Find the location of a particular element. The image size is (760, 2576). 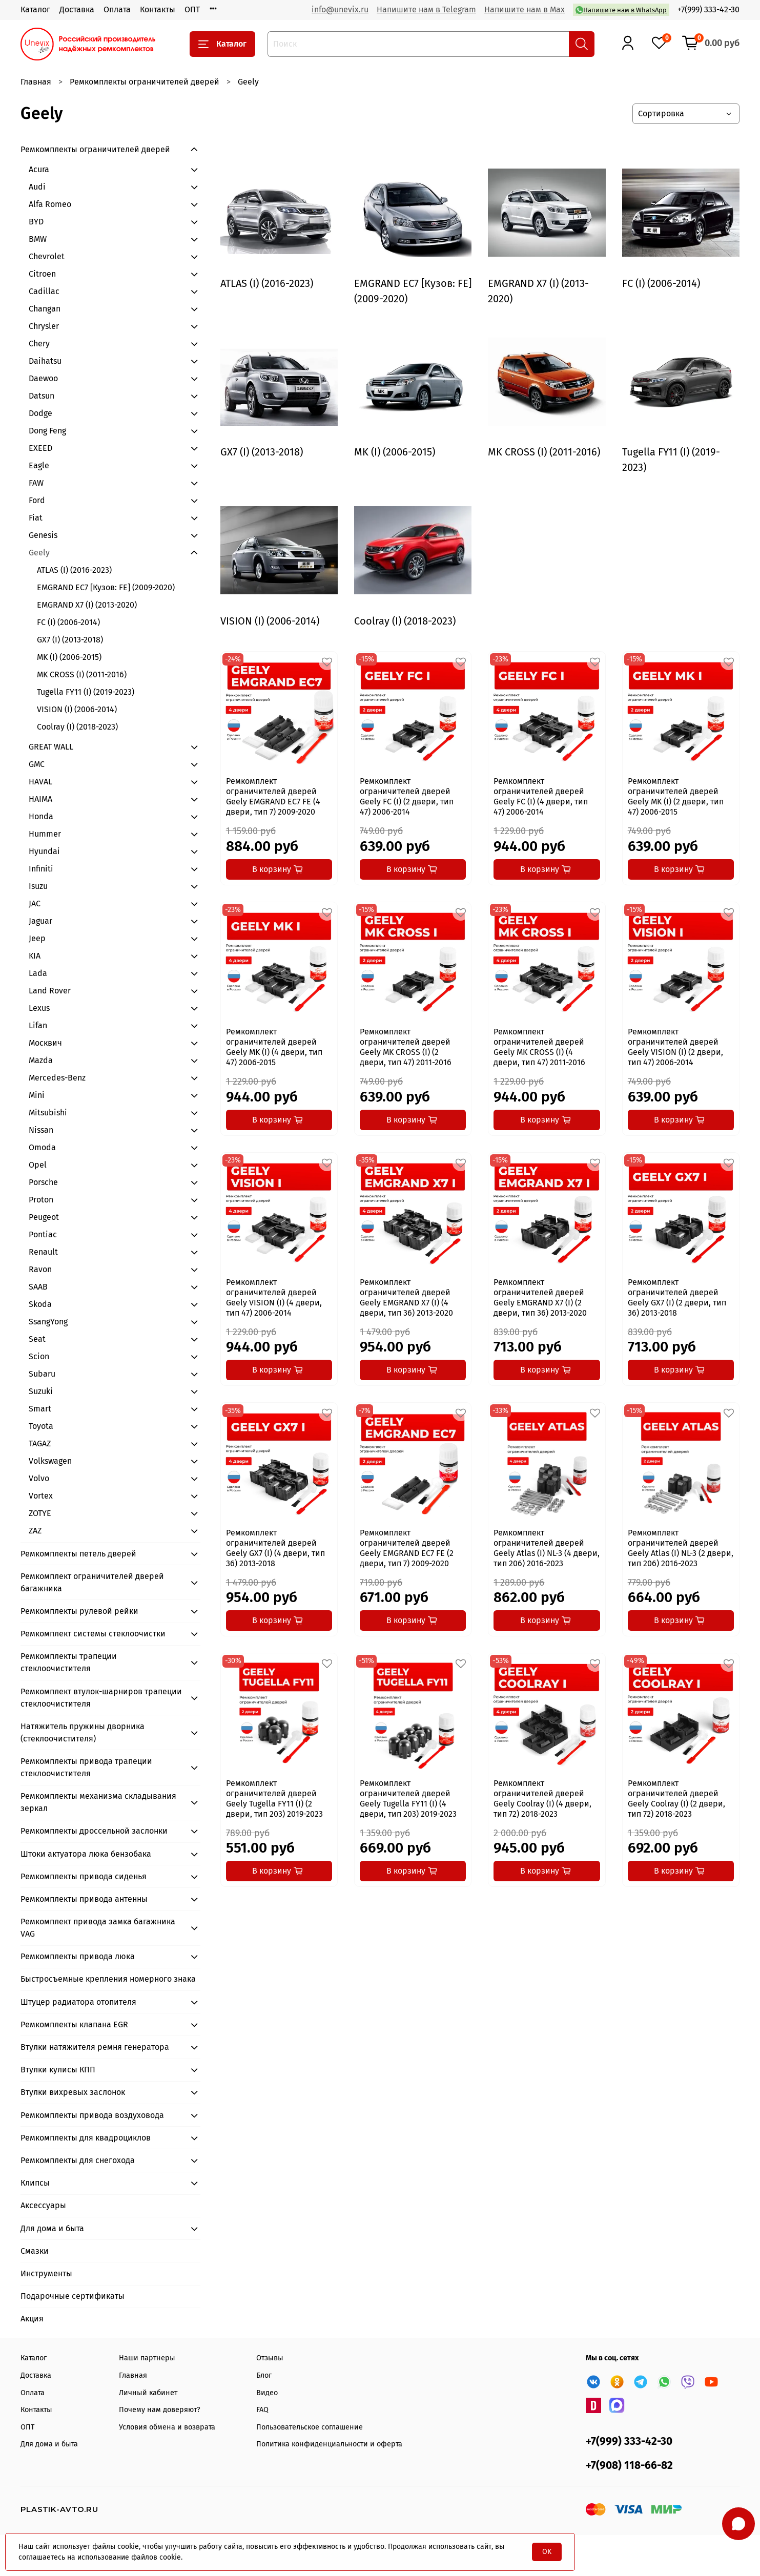

Ravon is located at coordinates (40, 1269).